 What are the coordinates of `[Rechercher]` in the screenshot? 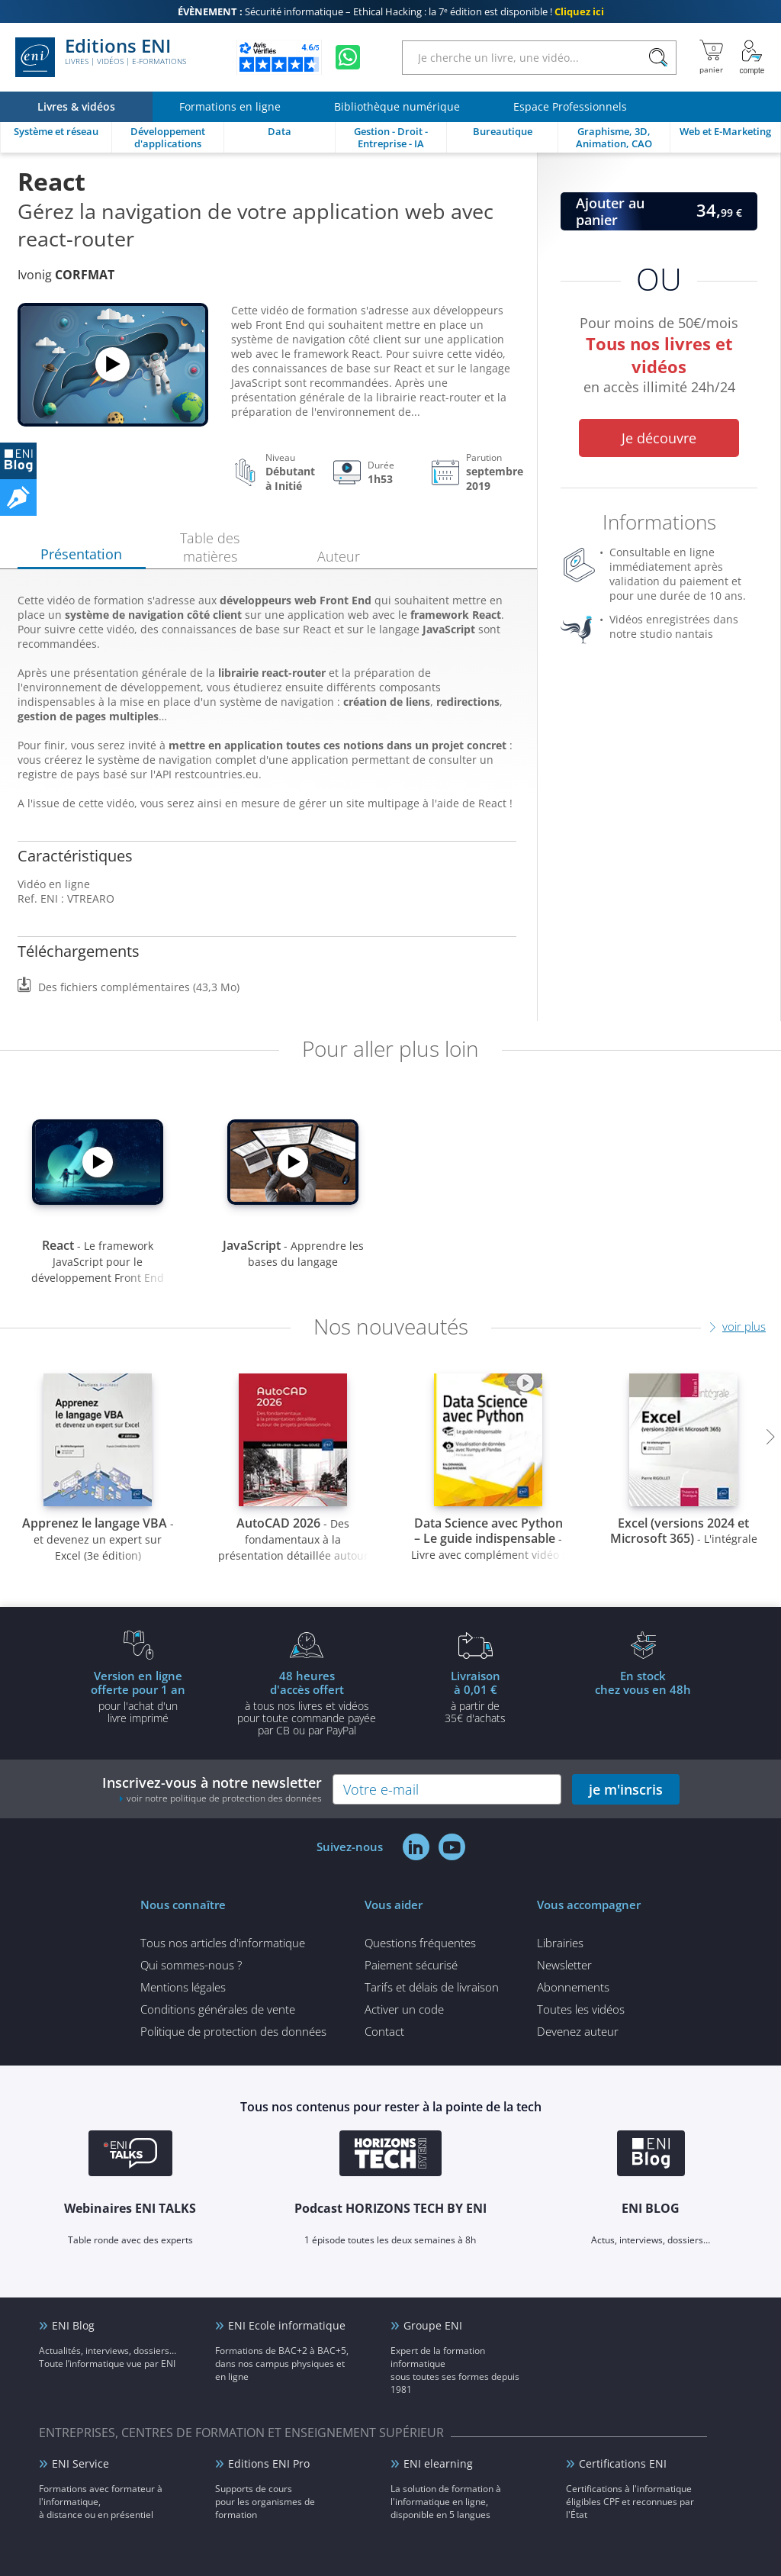 It's located at (658, 57).